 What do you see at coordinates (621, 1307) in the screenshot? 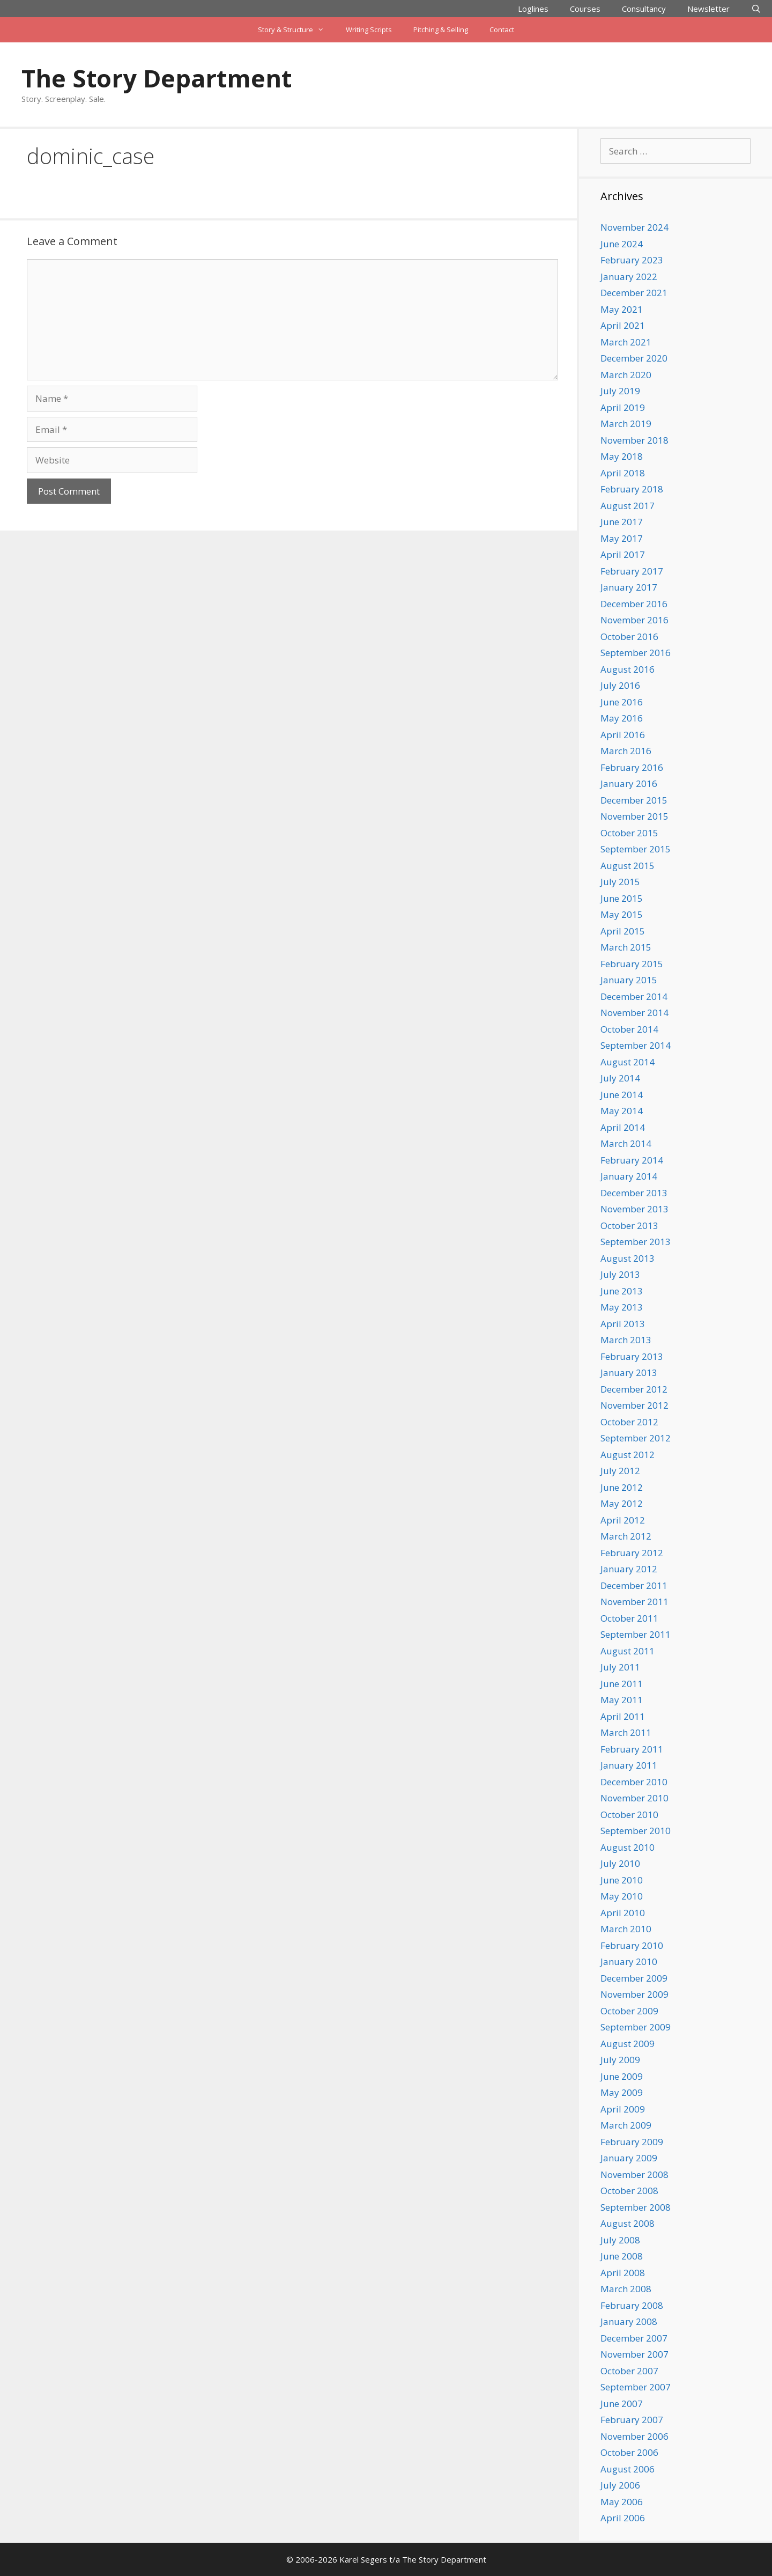
I see `May 2013` at bounding box center [621, 1307].